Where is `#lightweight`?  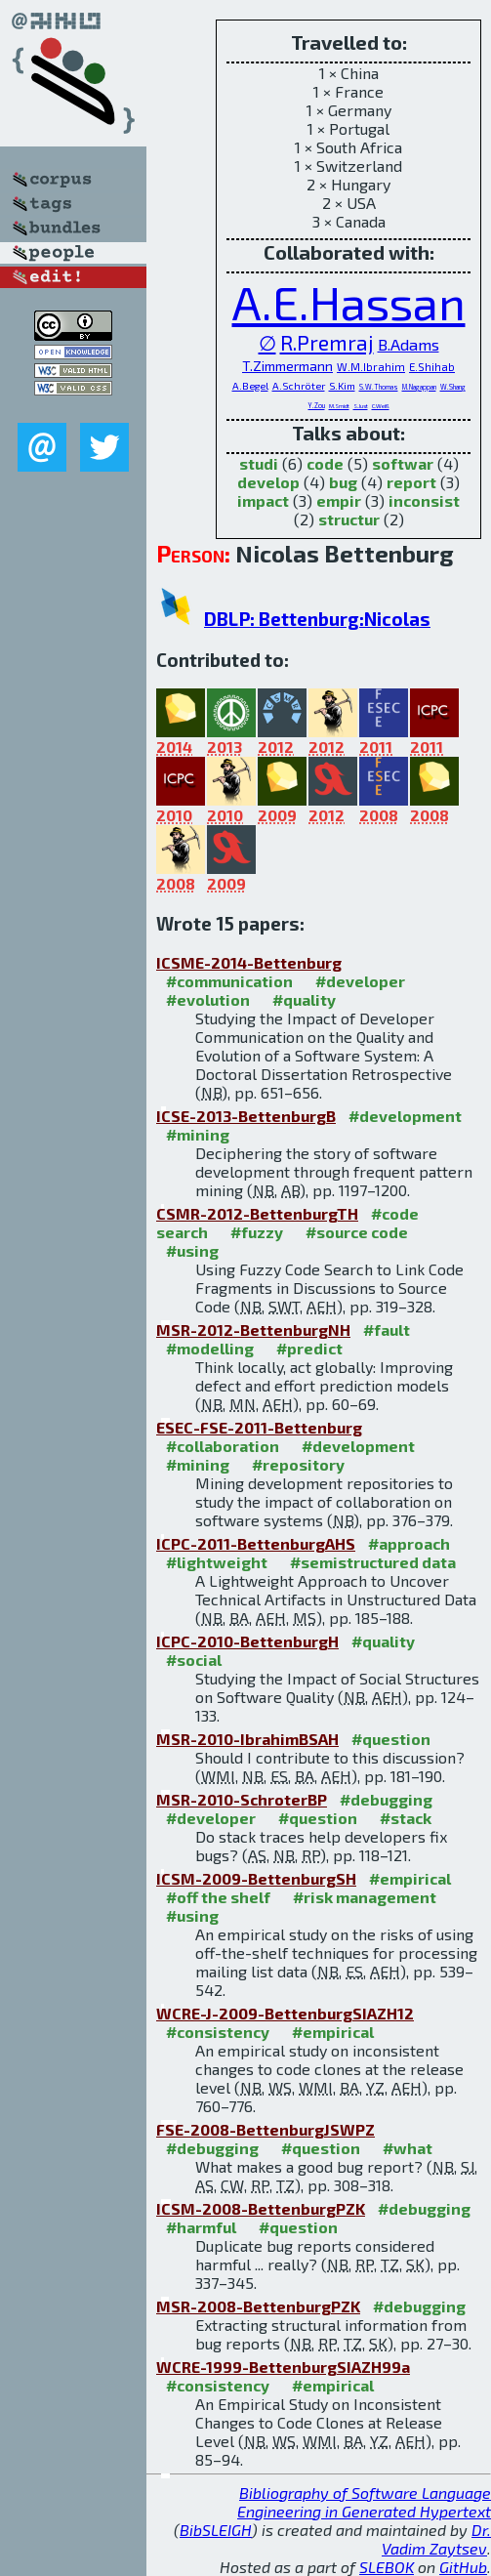 #lightweight is located at coordinates (216, 1562).